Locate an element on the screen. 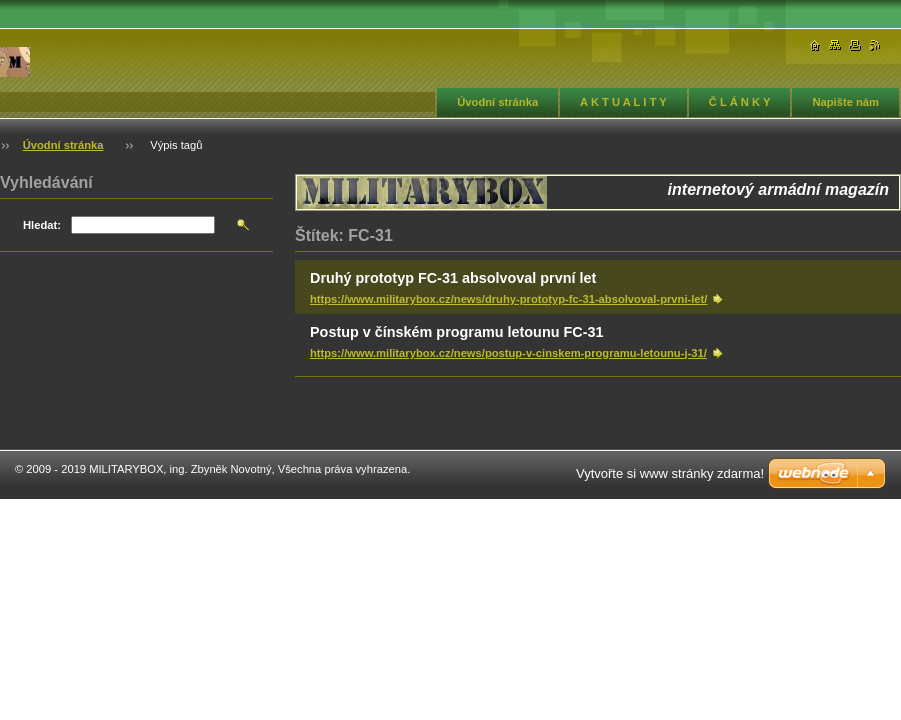 Image resolution: width=901 pixels, height=720 pixels. https://www.militarybox.cz/news/druhy-prototyp-fc-31-absolvoval-prvni-let/ is located at coordinates (508, 299).